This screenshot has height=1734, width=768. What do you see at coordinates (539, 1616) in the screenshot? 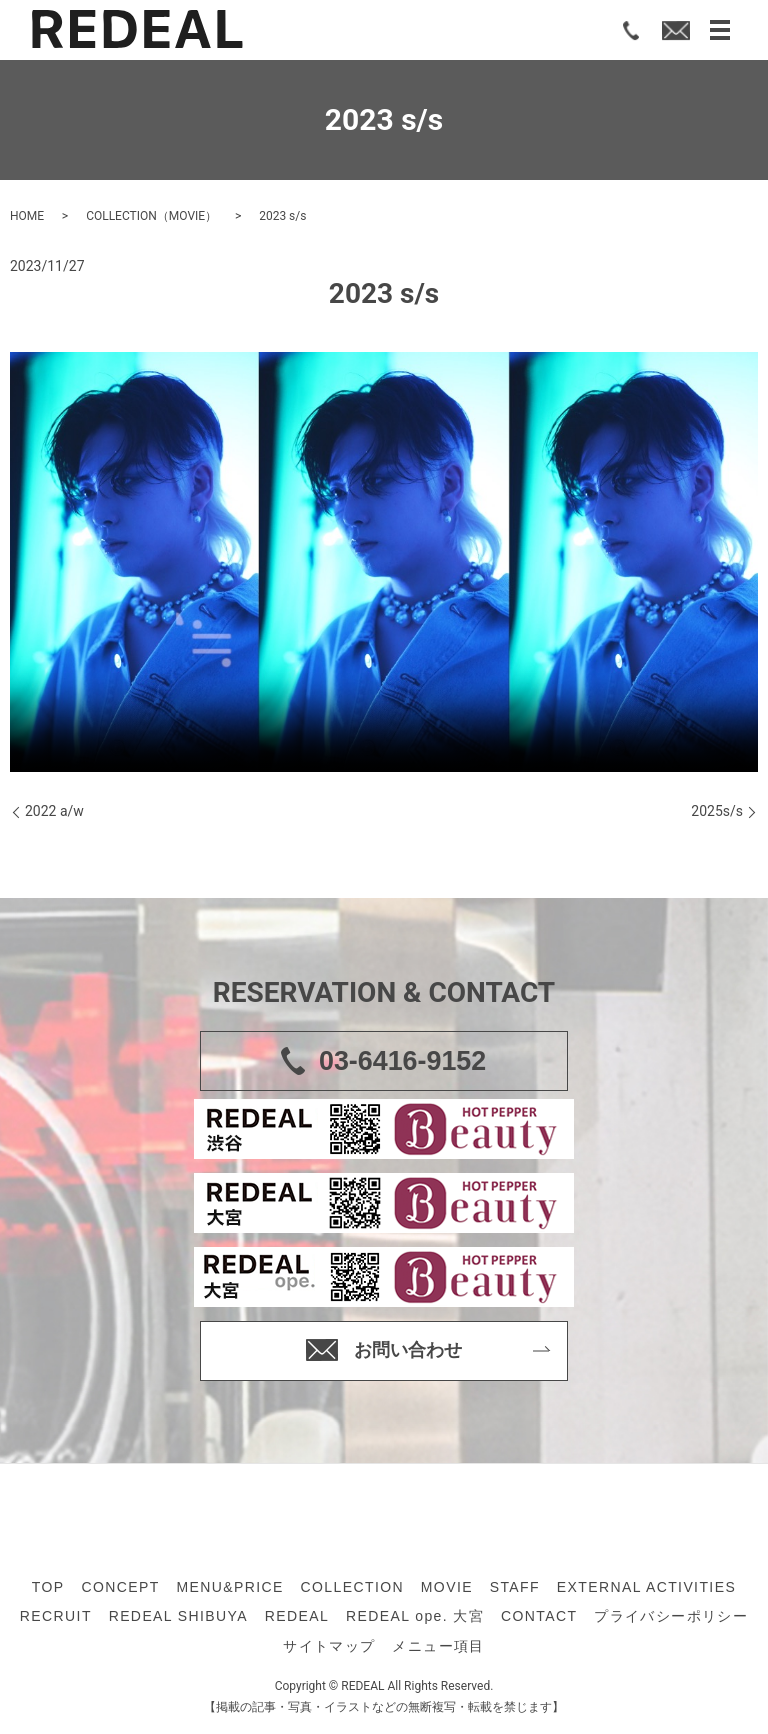
I see `CONTACT` at bounding box center [539, 1616].